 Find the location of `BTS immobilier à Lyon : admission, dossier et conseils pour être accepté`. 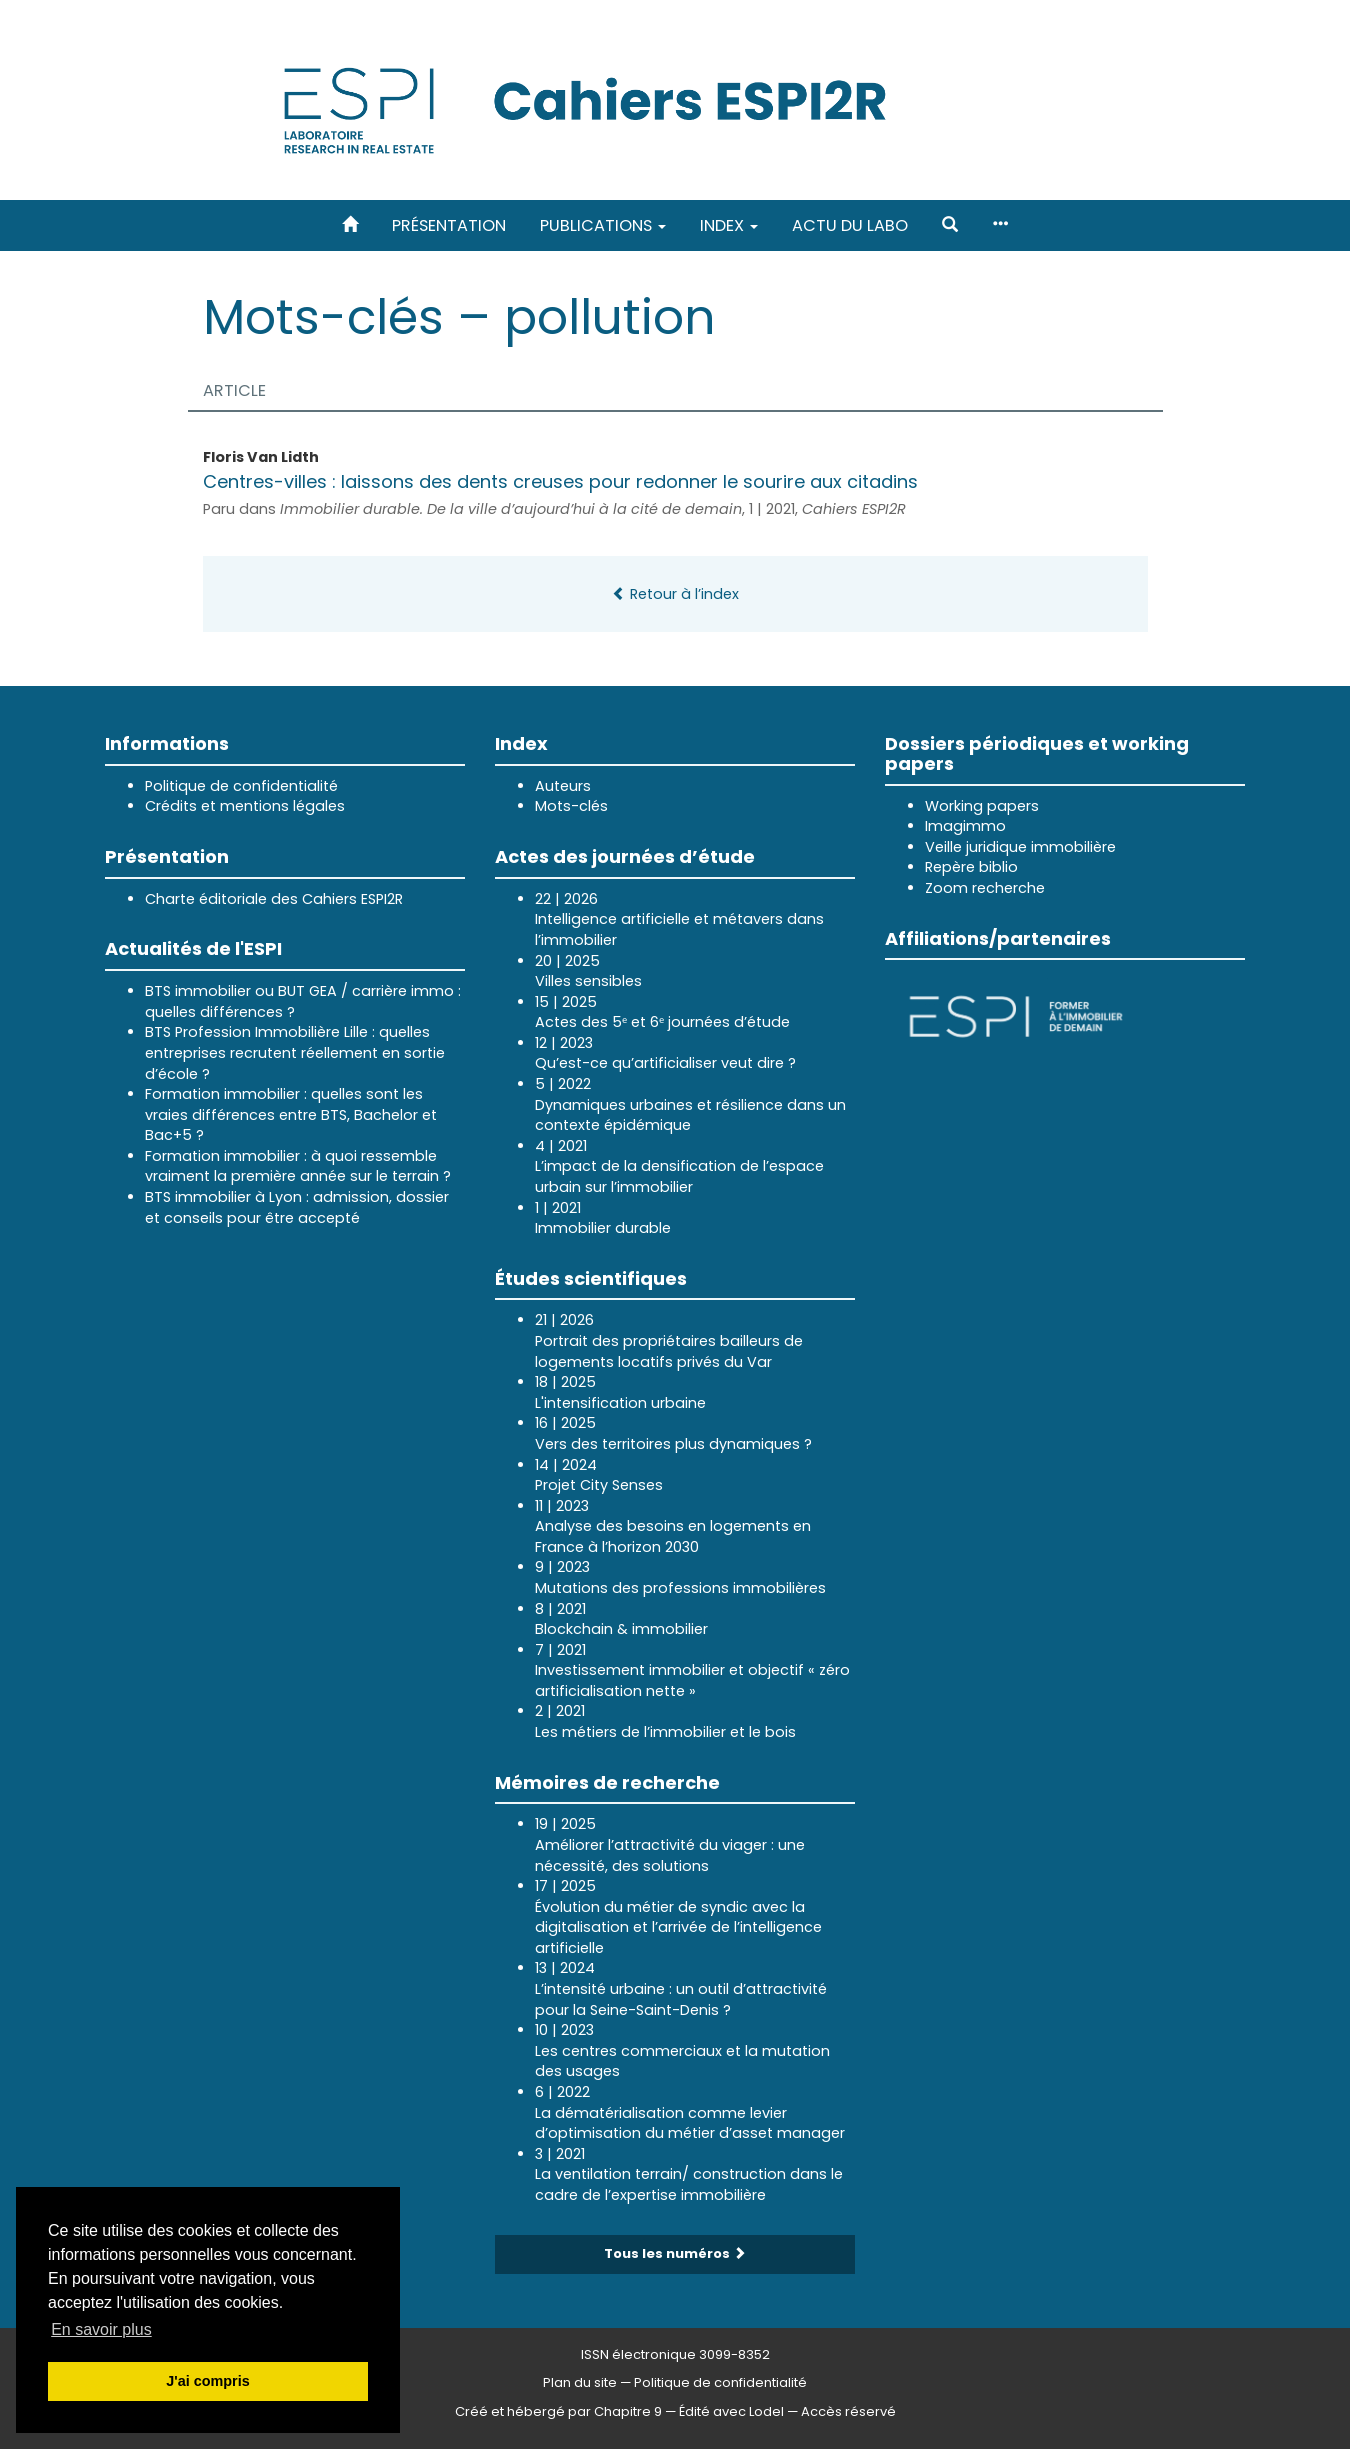

BTS immobilier à Lyon : admission, dossier et conseils pour être accepté is located at coordinates (297, 1207).